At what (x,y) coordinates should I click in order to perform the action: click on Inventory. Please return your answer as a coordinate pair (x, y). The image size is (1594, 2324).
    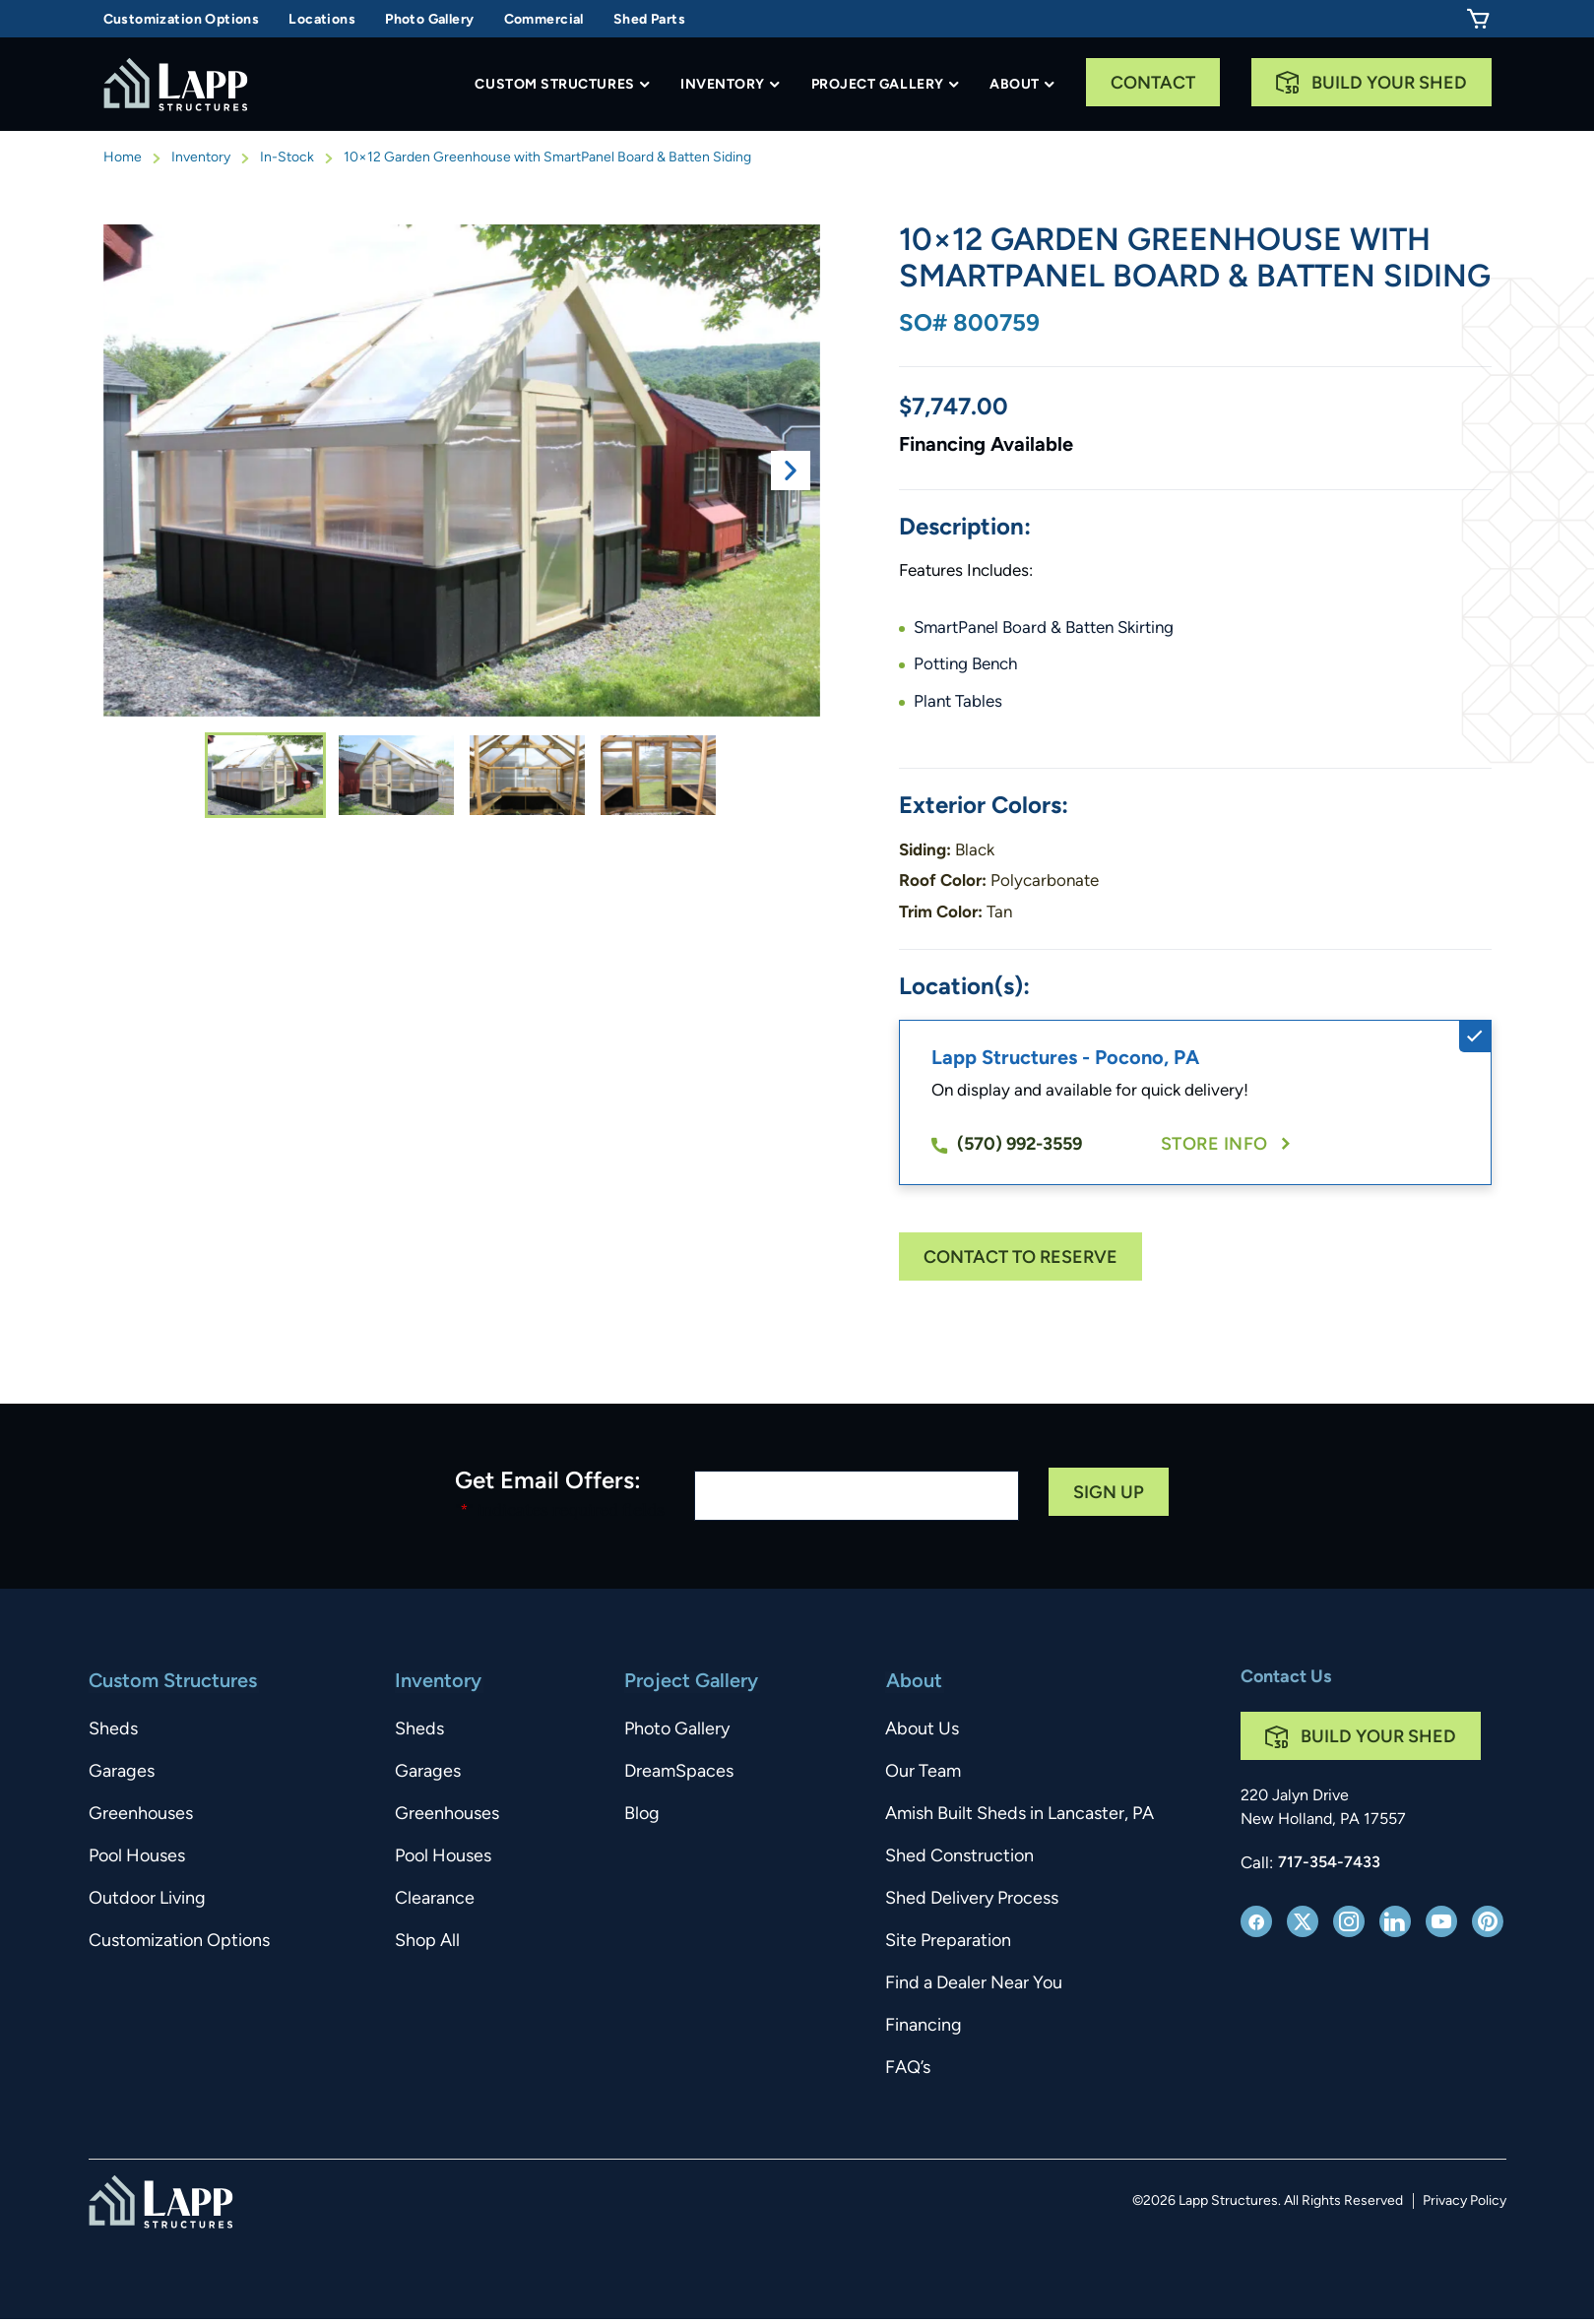
    Looking at the image, I should click on (722, 85).